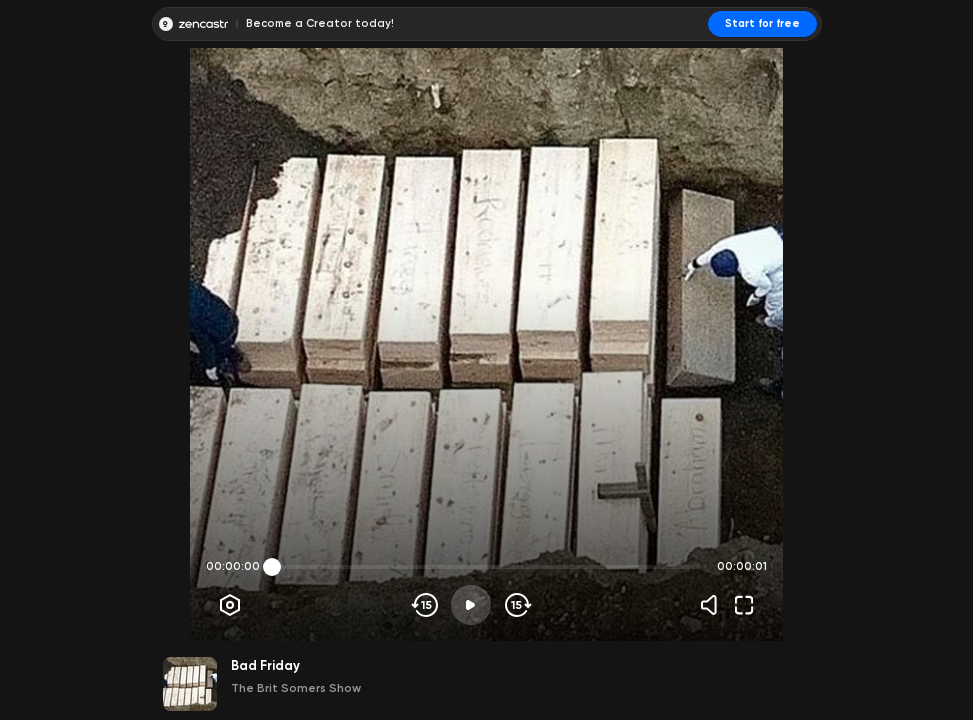 The width and height of the screenshot is (973, 720). I want to click on [slider], so click(272, 567).